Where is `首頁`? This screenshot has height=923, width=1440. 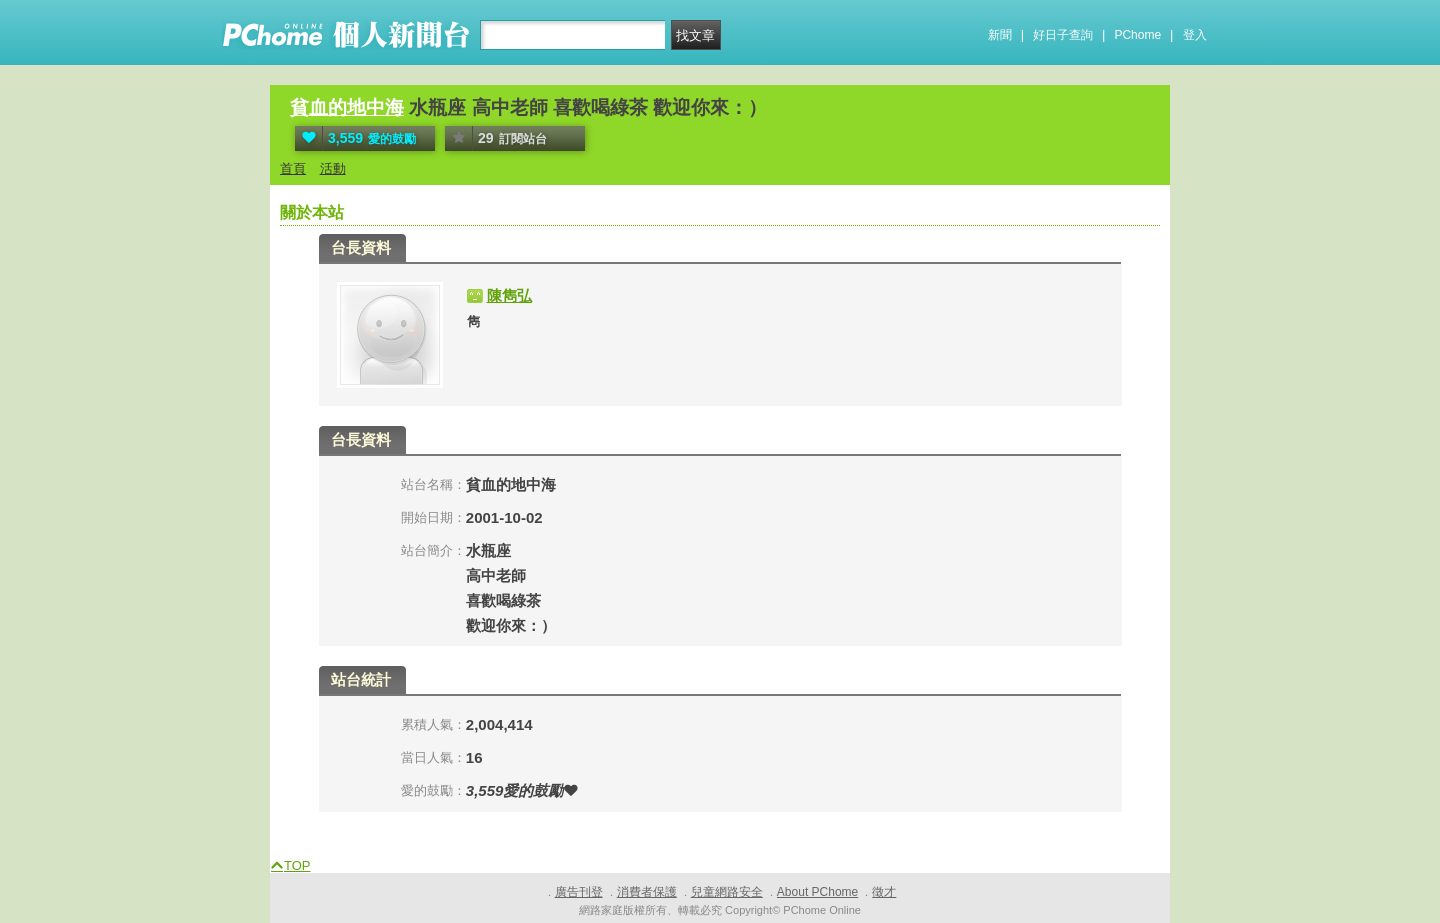
首頁 is located at coordinates (293, 168).